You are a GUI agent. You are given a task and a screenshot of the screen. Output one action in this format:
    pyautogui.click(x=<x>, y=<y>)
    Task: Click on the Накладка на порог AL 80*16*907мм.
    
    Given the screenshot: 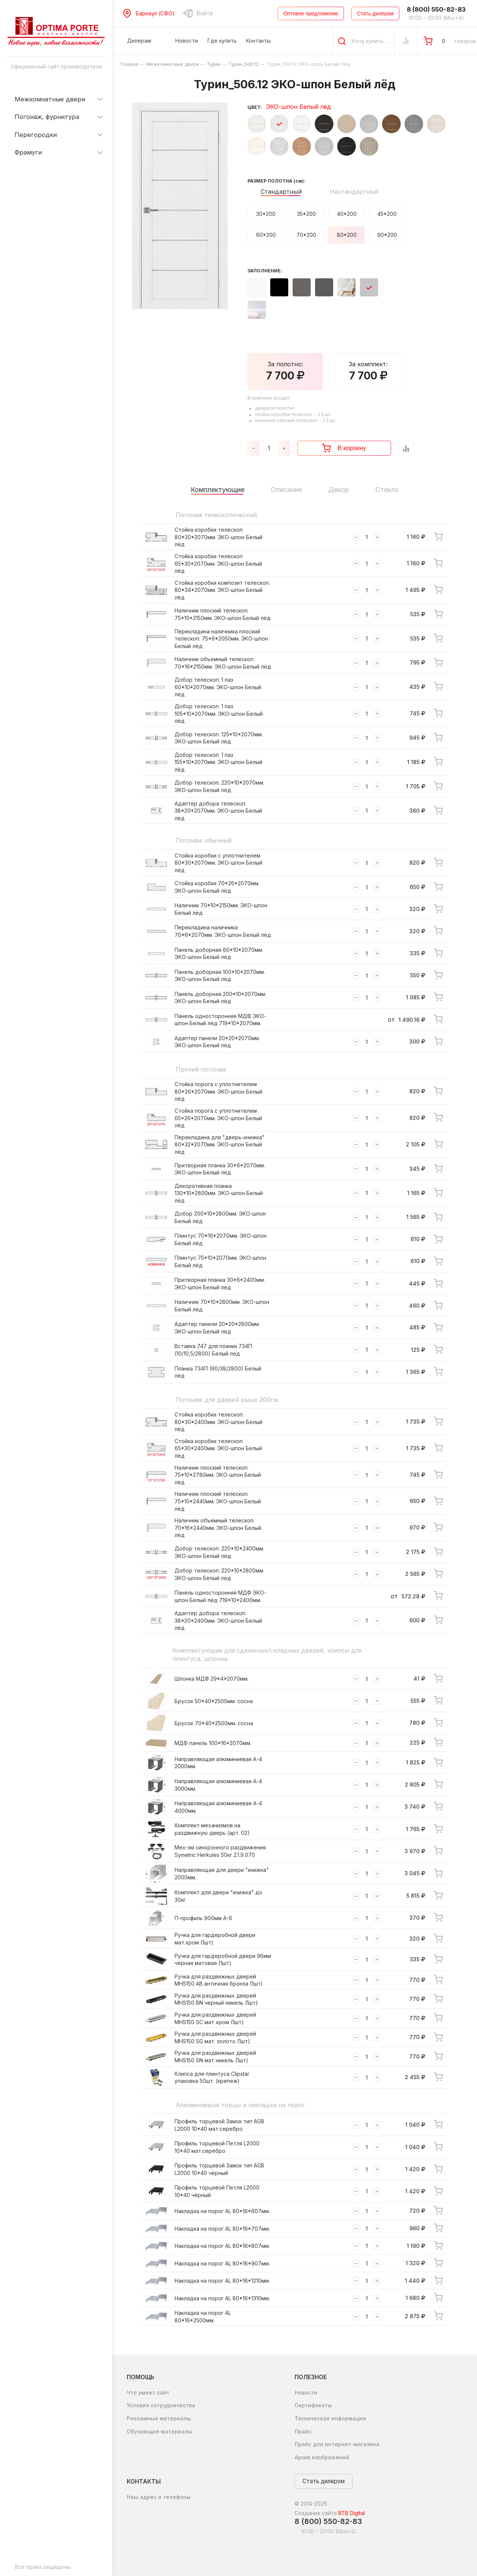 What is the action you would take?
    pyautogui.click(x=222, y=2263)
    